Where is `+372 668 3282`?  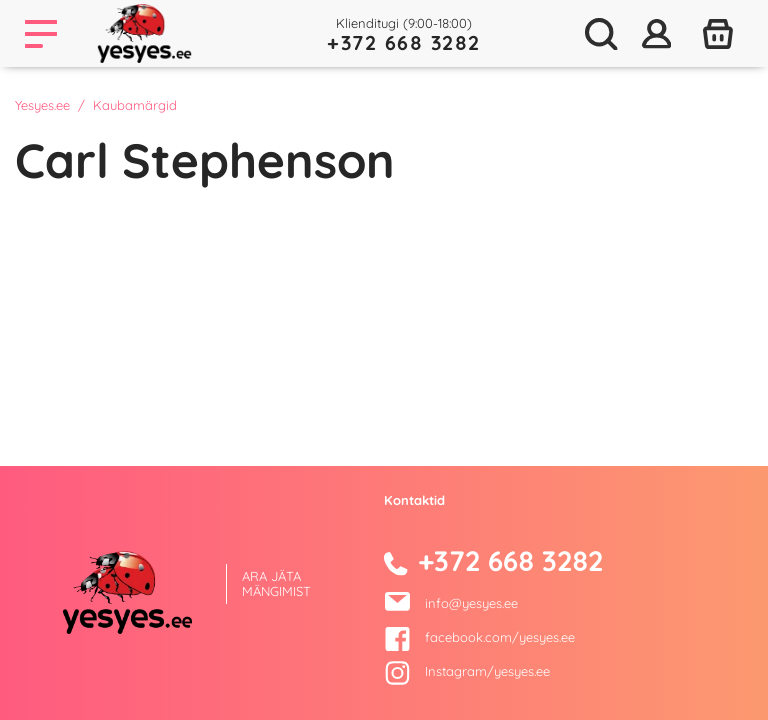 +372 668 3282 is located at coordinates (404, 42).